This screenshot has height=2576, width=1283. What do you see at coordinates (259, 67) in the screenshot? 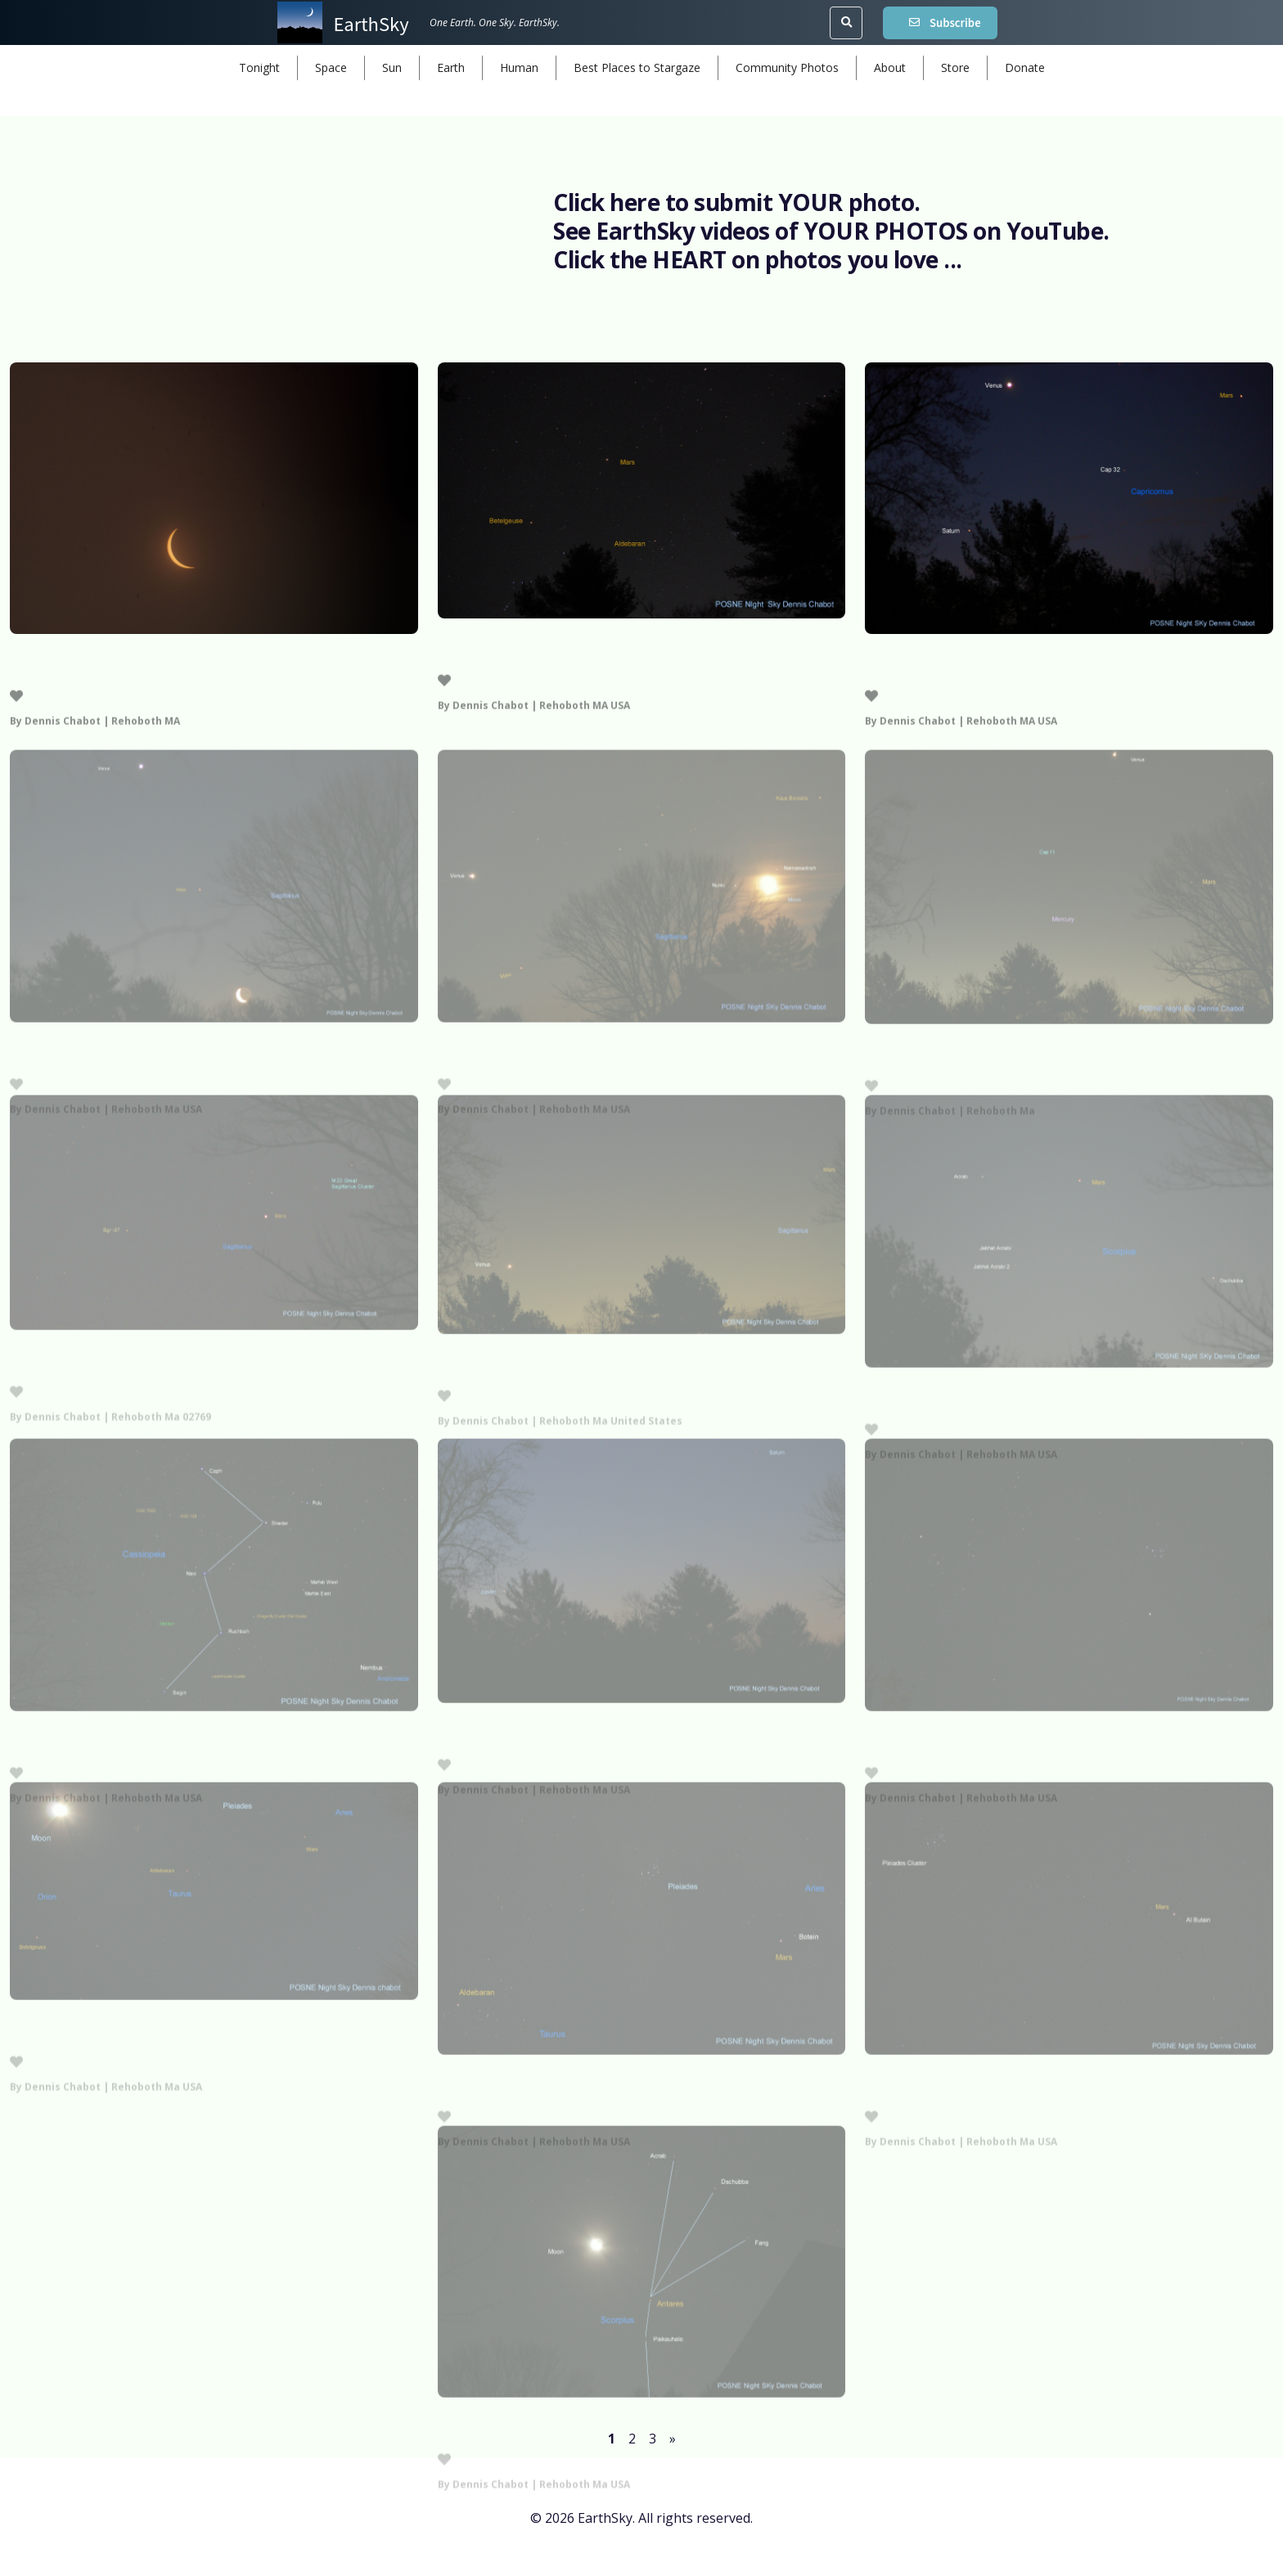
I see `Tonight` at bounding box center [259, 67].